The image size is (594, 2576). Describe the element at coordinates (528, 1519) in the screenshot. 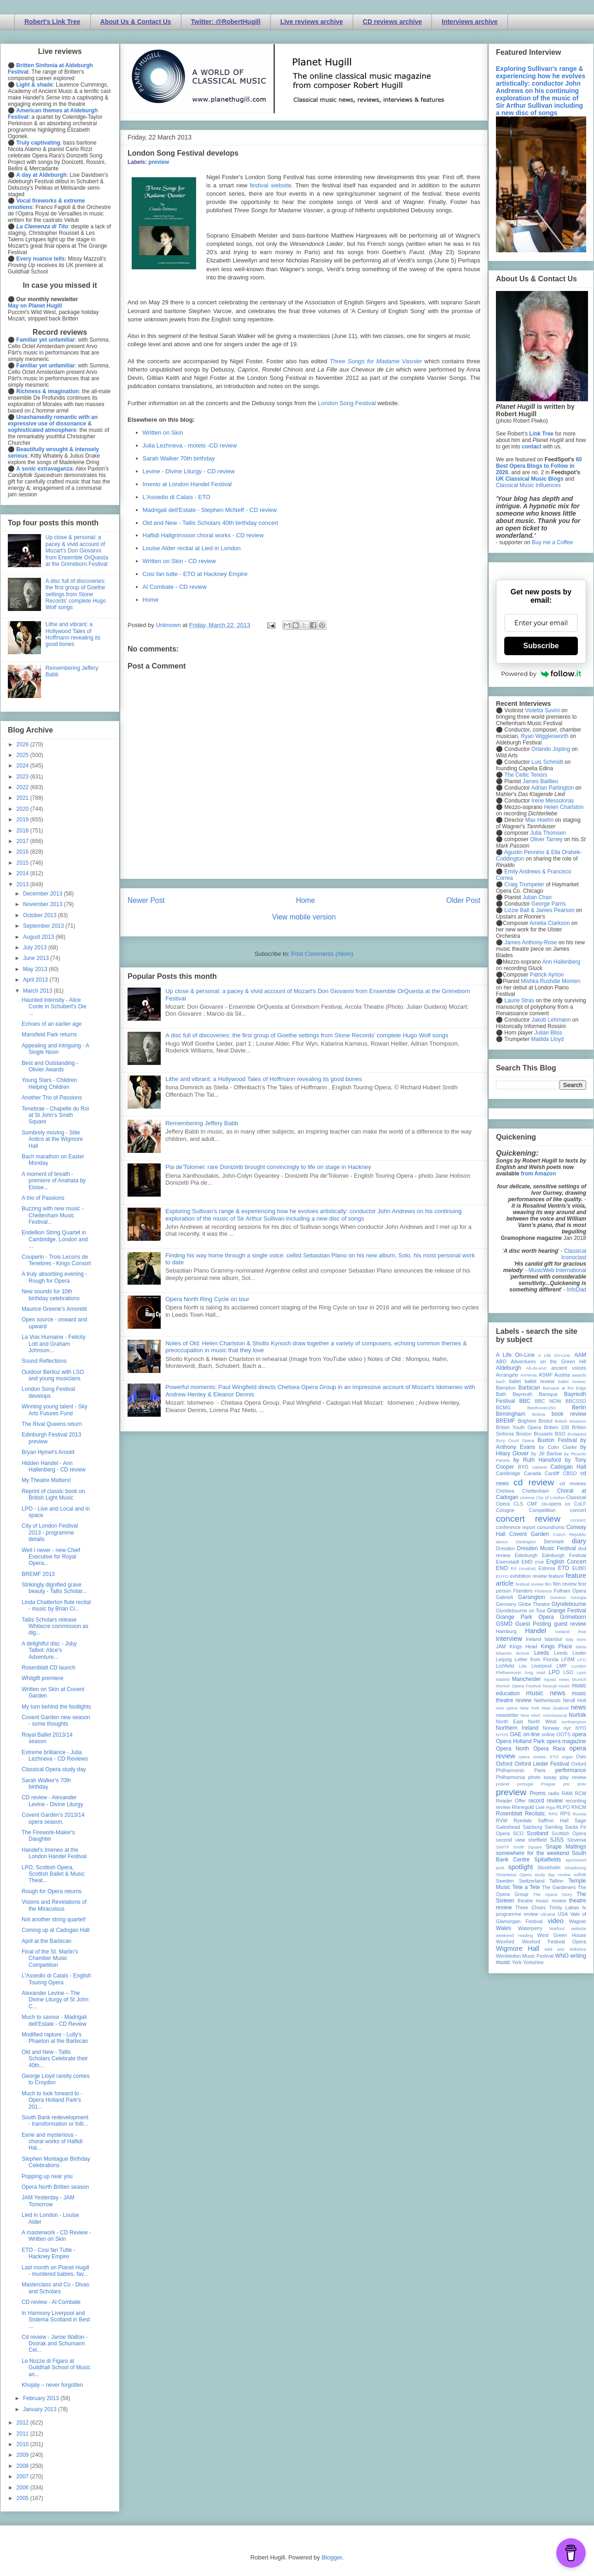

I see `concert review` at that location.